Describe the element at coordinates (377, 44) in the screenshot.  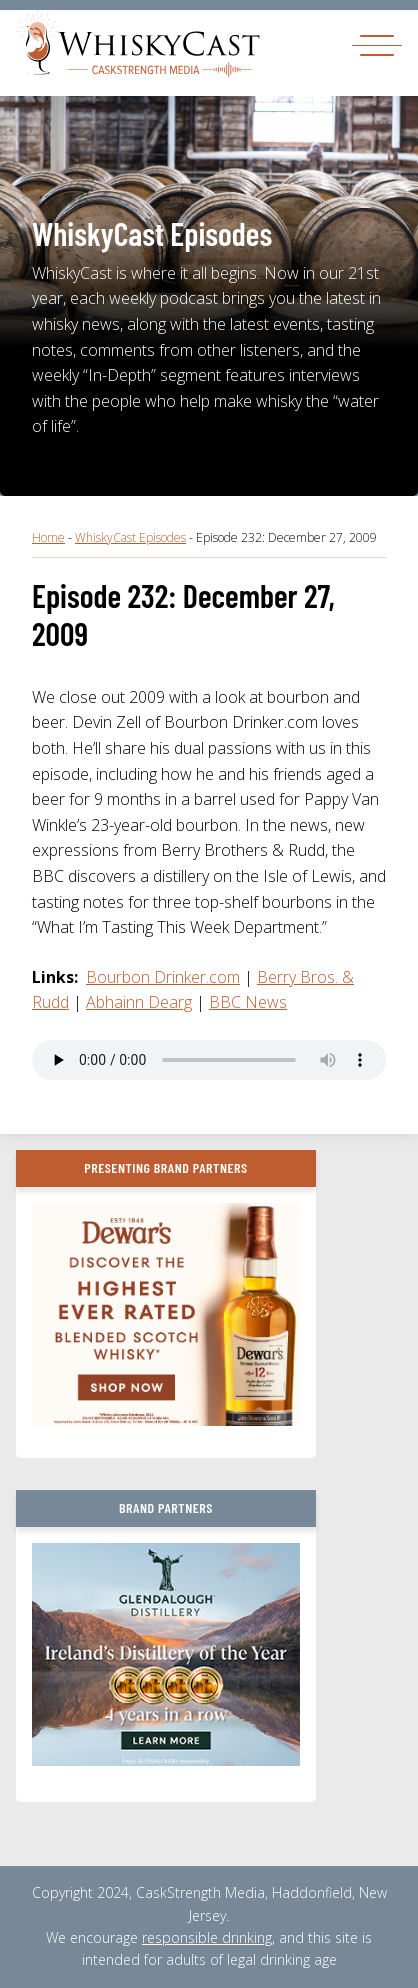
I see `[Toggle navigation]` at that location.